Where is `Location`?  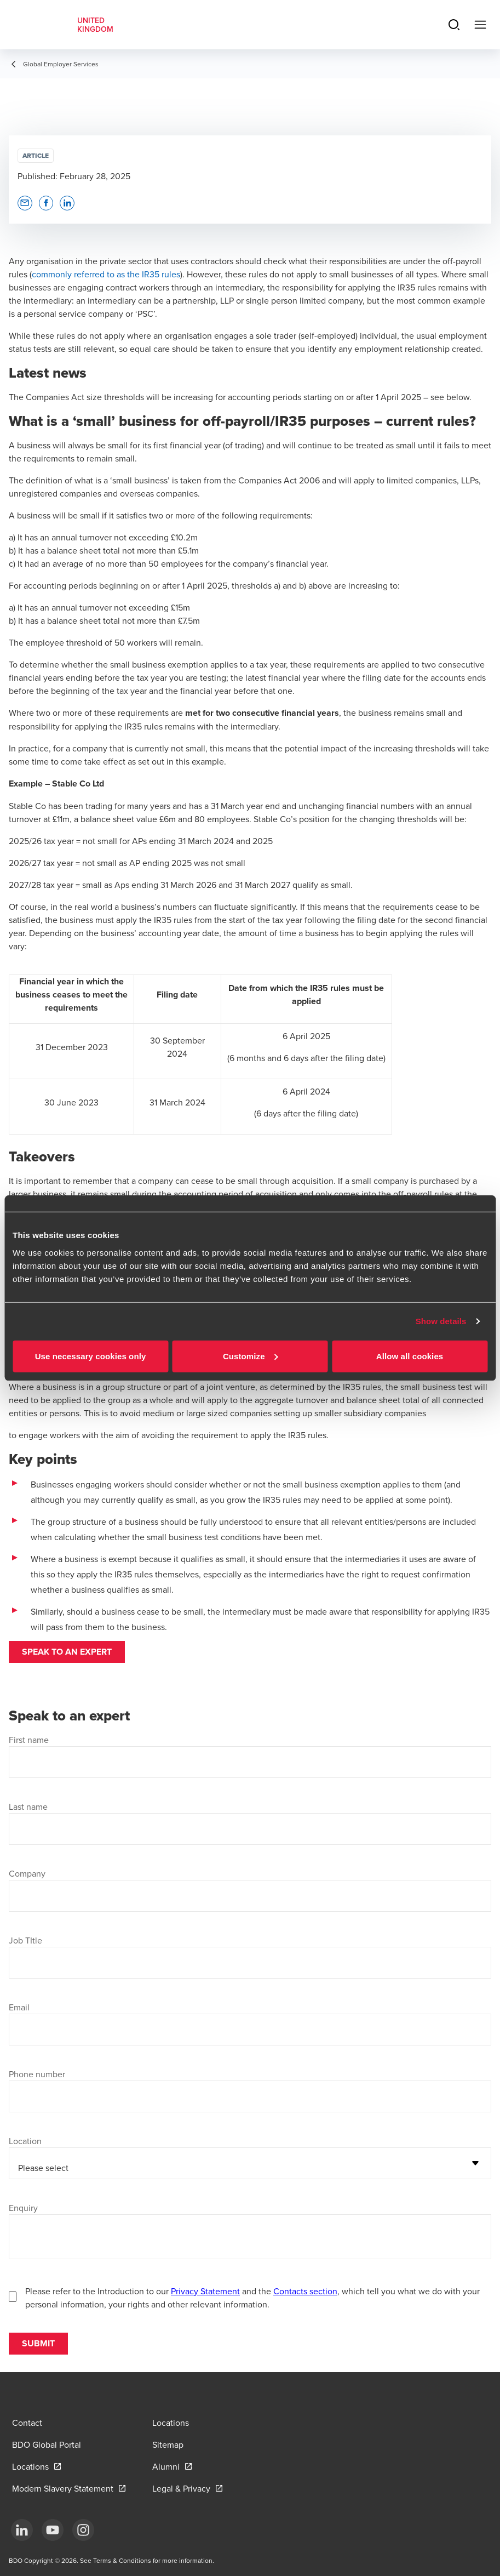
Location is located at coordinates (25, 2141).